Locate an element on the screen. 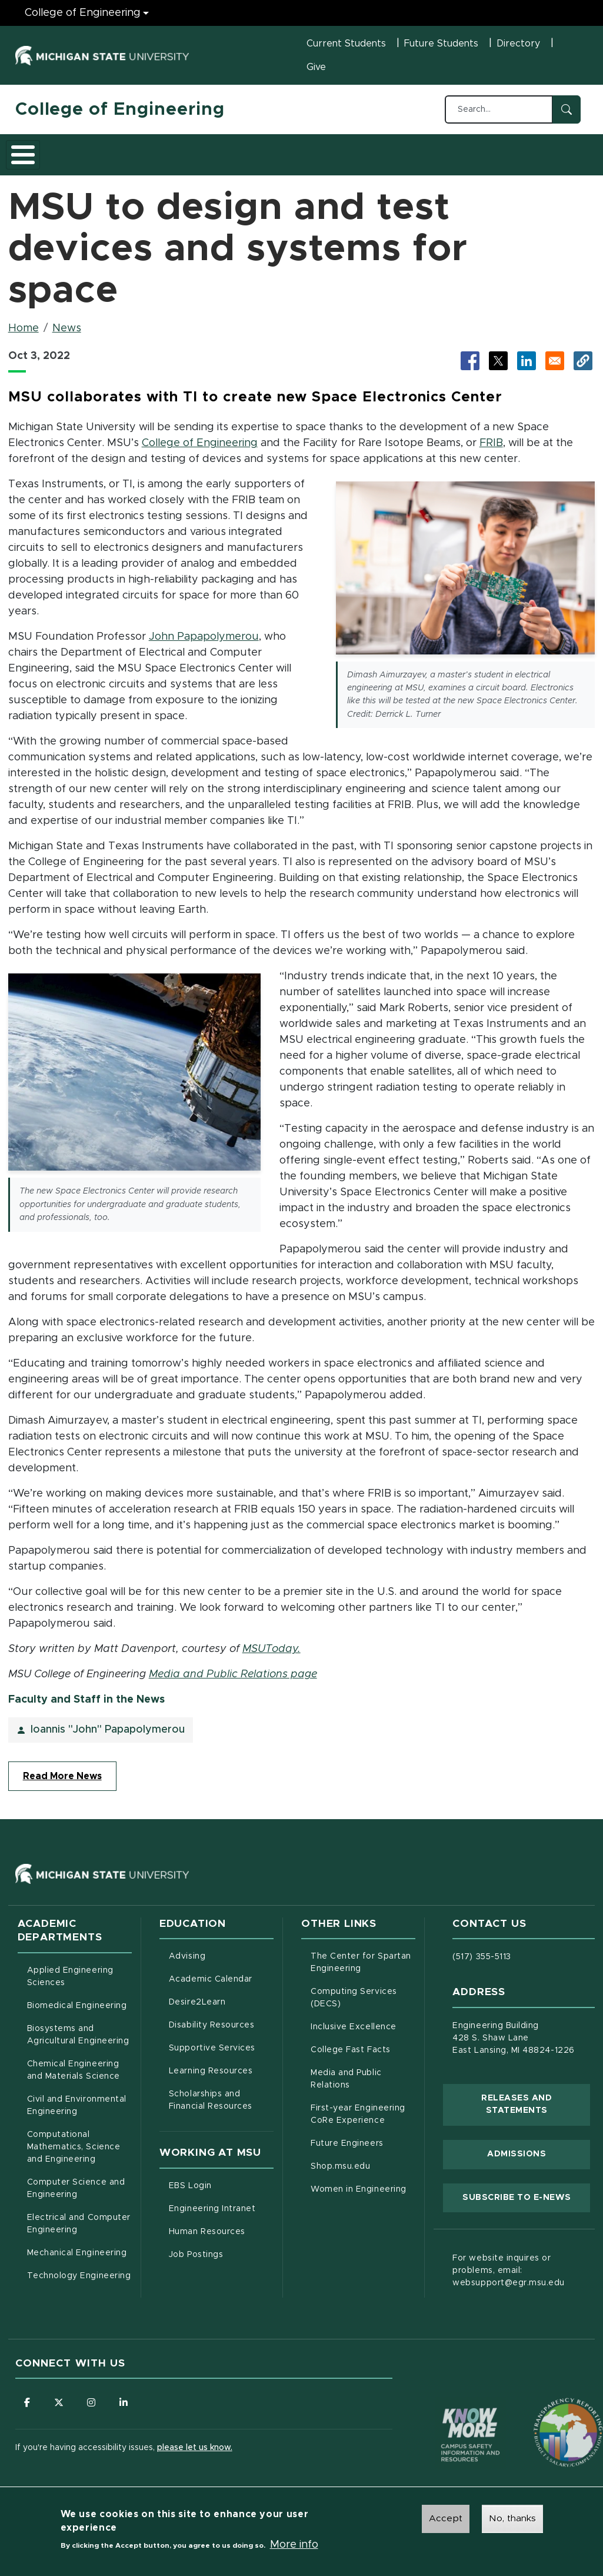 Image resolution: width=603 pixels, height=2576 pixels. No, thanks is located at coordinates (512, 2520).